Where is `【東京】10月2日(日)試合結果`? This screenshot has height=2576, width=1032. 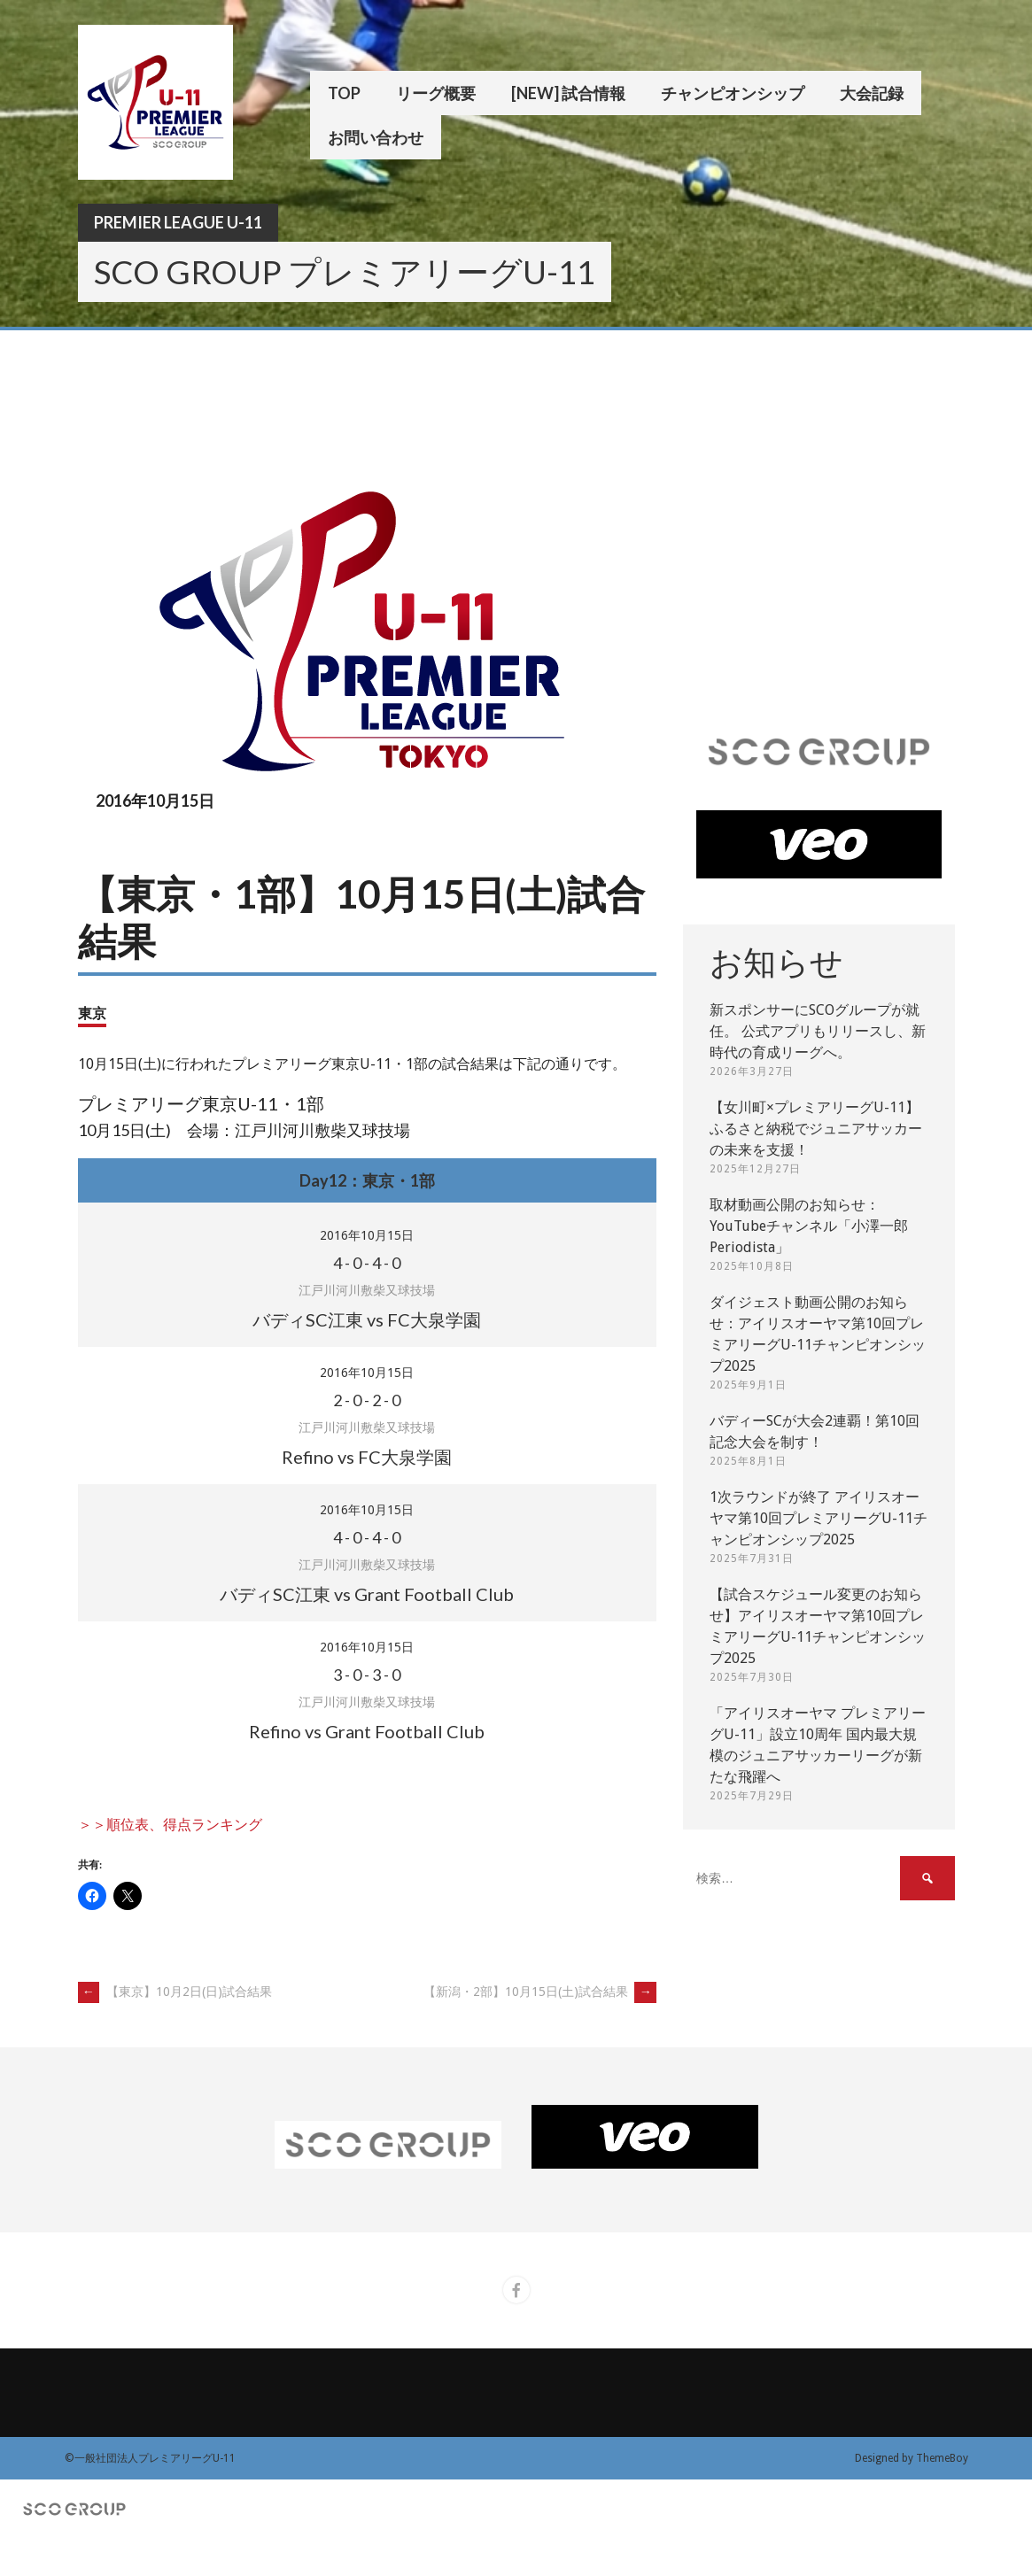 【東京】10月2日(日)試合結果 is located at coordinates (175, 1991).